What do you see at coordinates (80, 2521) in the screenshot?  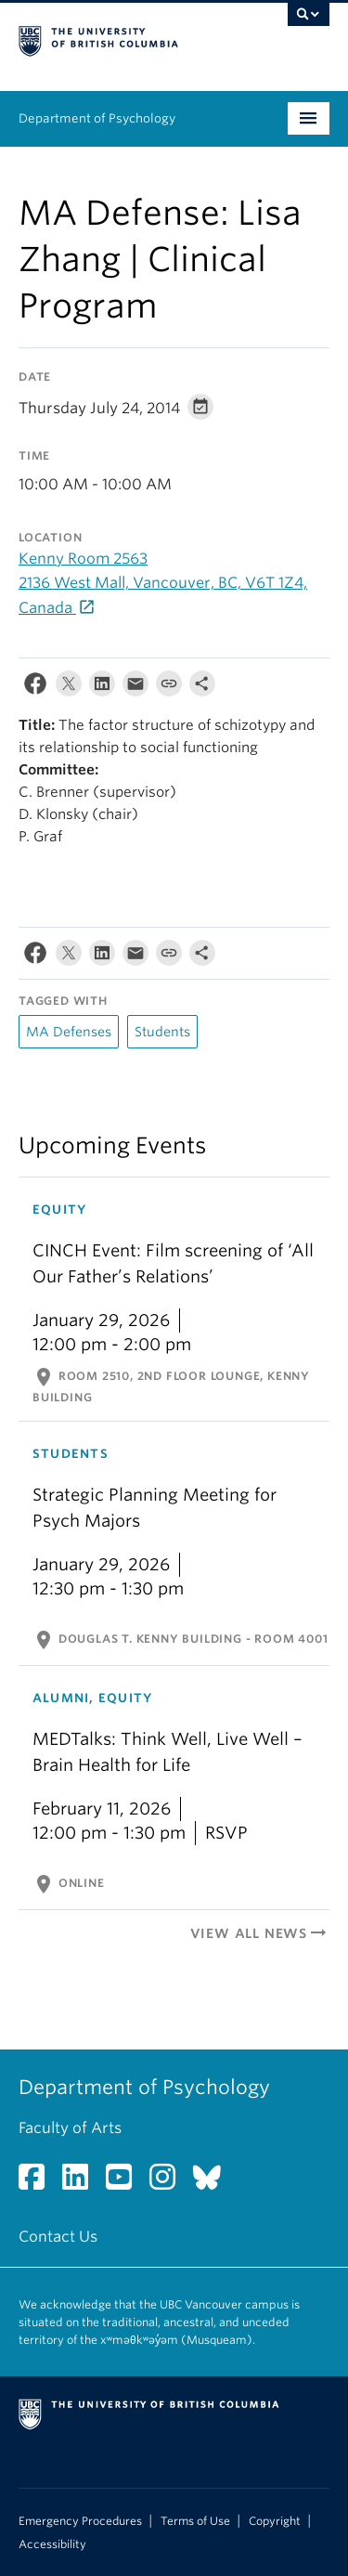 I see `Emergency Procedures` at bounding box center [80, 2521].